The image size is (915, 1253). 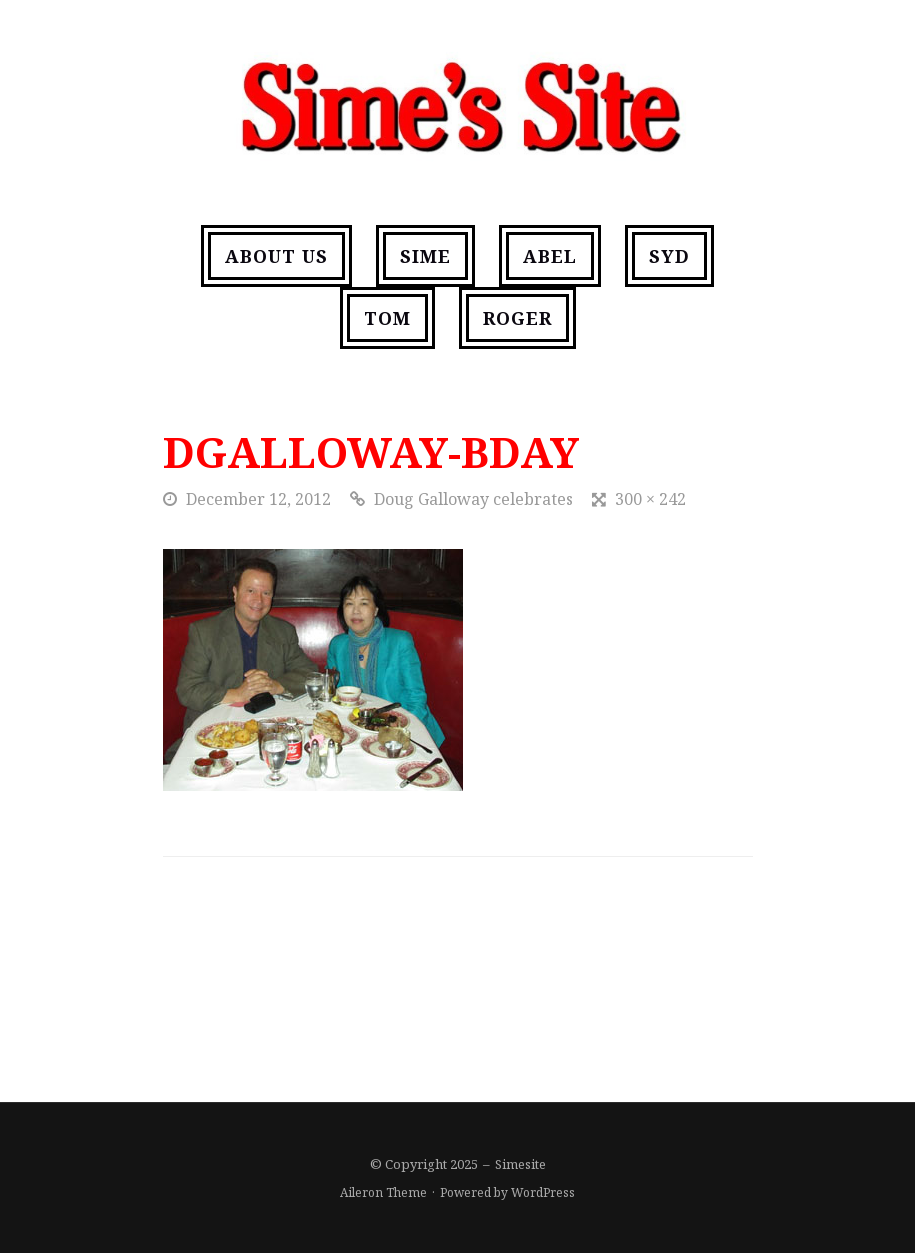 What do you see at coordinates (387, 318) in the screenshot?
I see `Tom` at bounding box center [387, 318].